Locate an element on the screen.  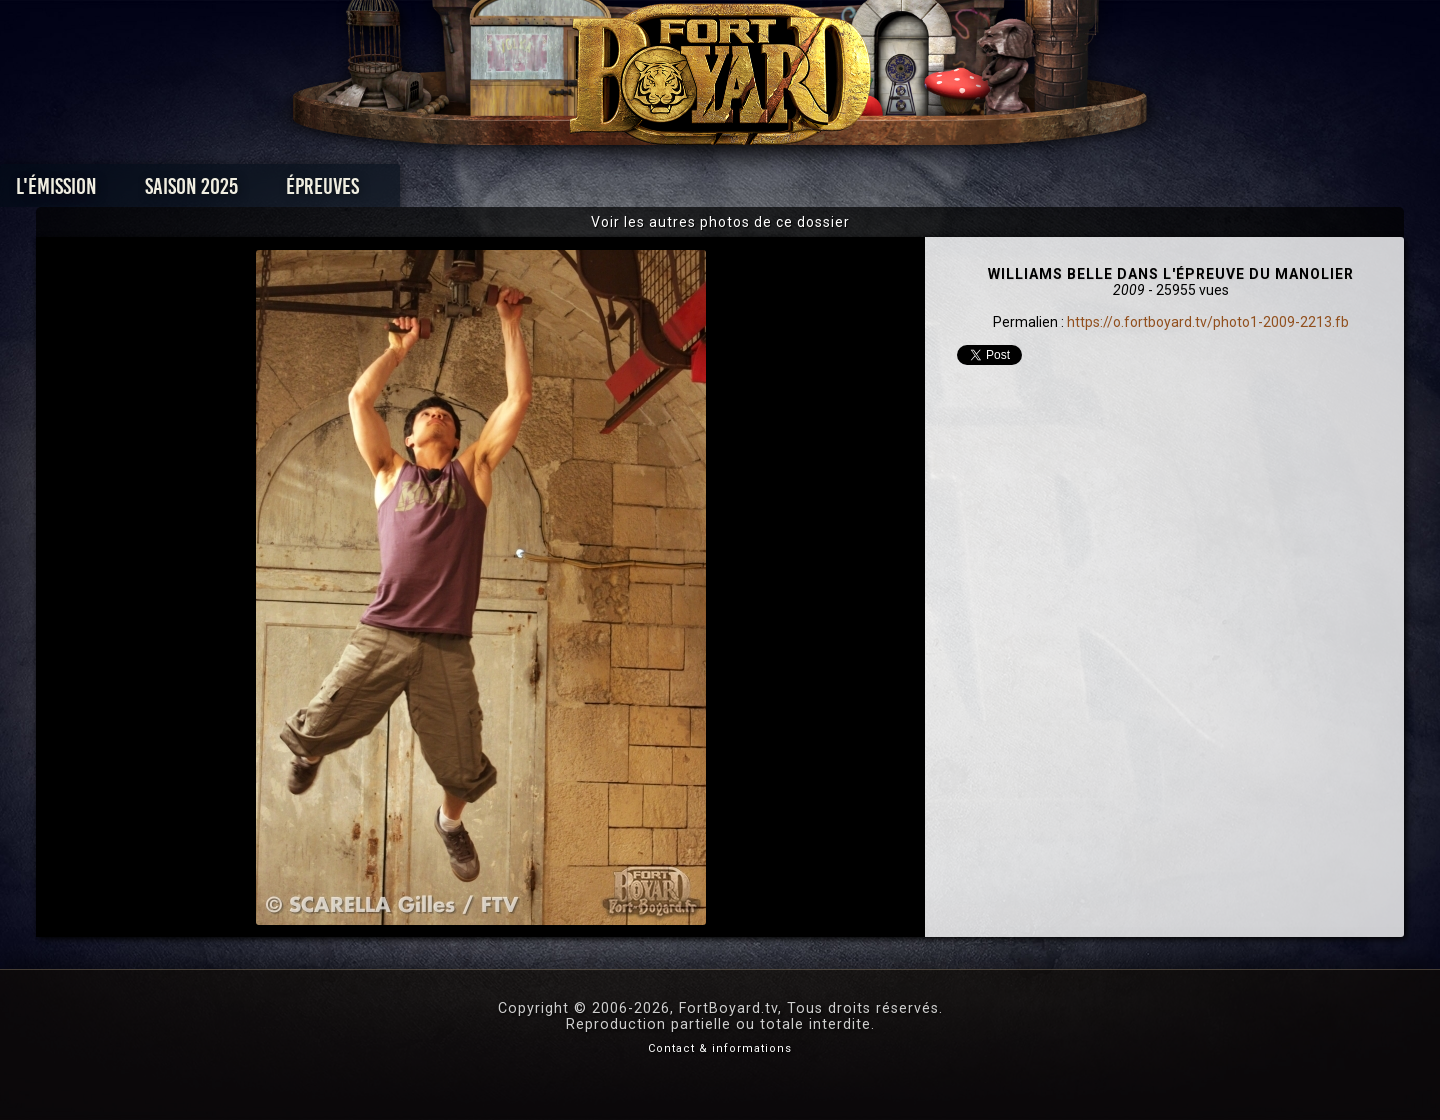
Contact & informations is located at coordinates (720, 1048).